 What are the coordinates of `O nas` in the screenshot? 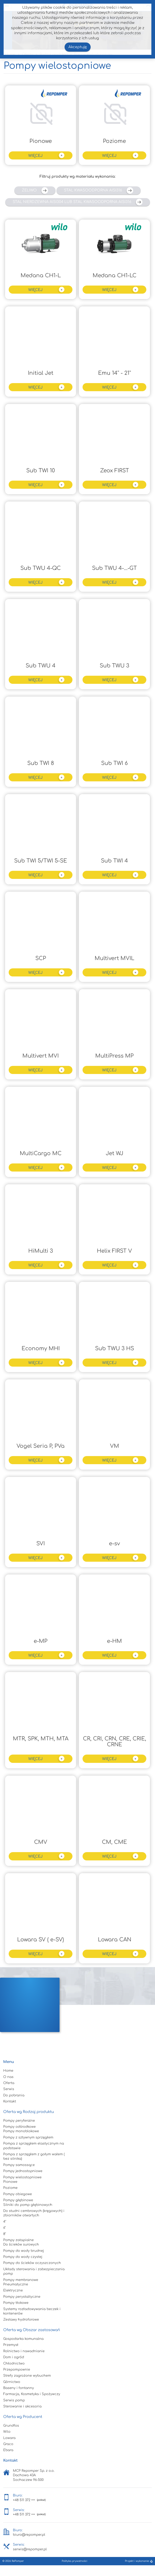 It's located at (8, 2077).